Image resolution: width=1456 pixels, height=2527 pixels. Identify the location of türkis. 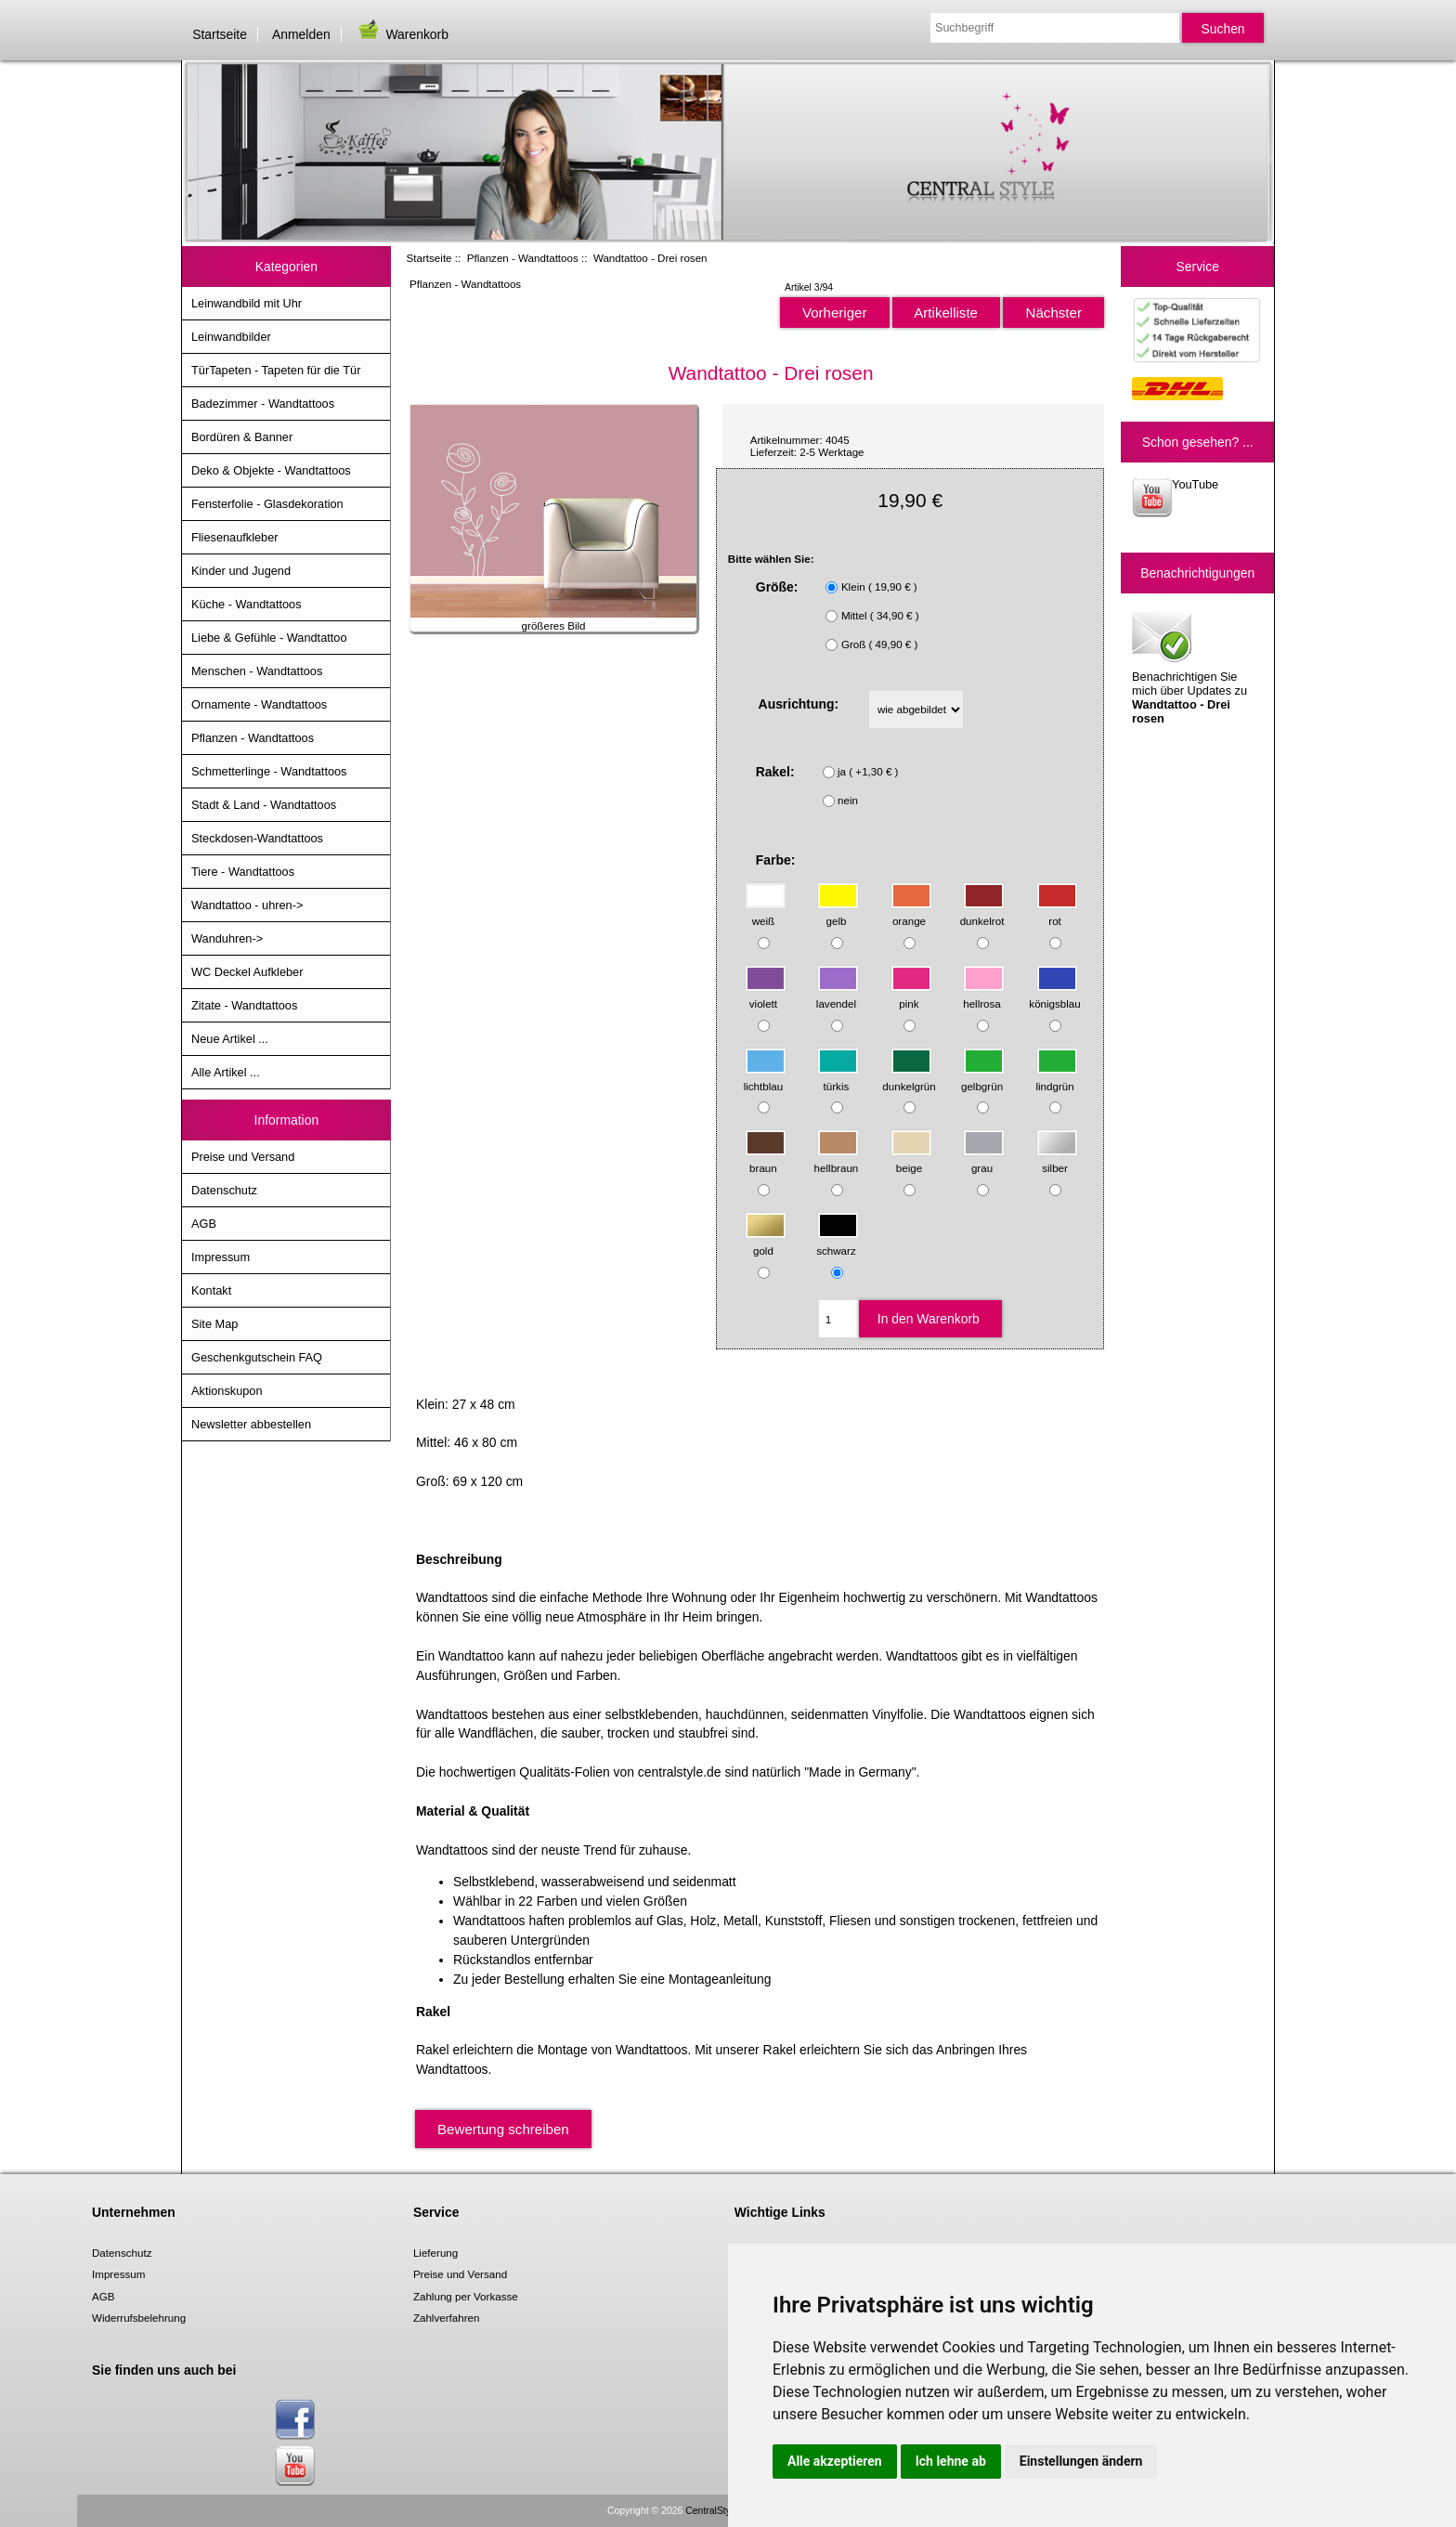
(838, 1077).